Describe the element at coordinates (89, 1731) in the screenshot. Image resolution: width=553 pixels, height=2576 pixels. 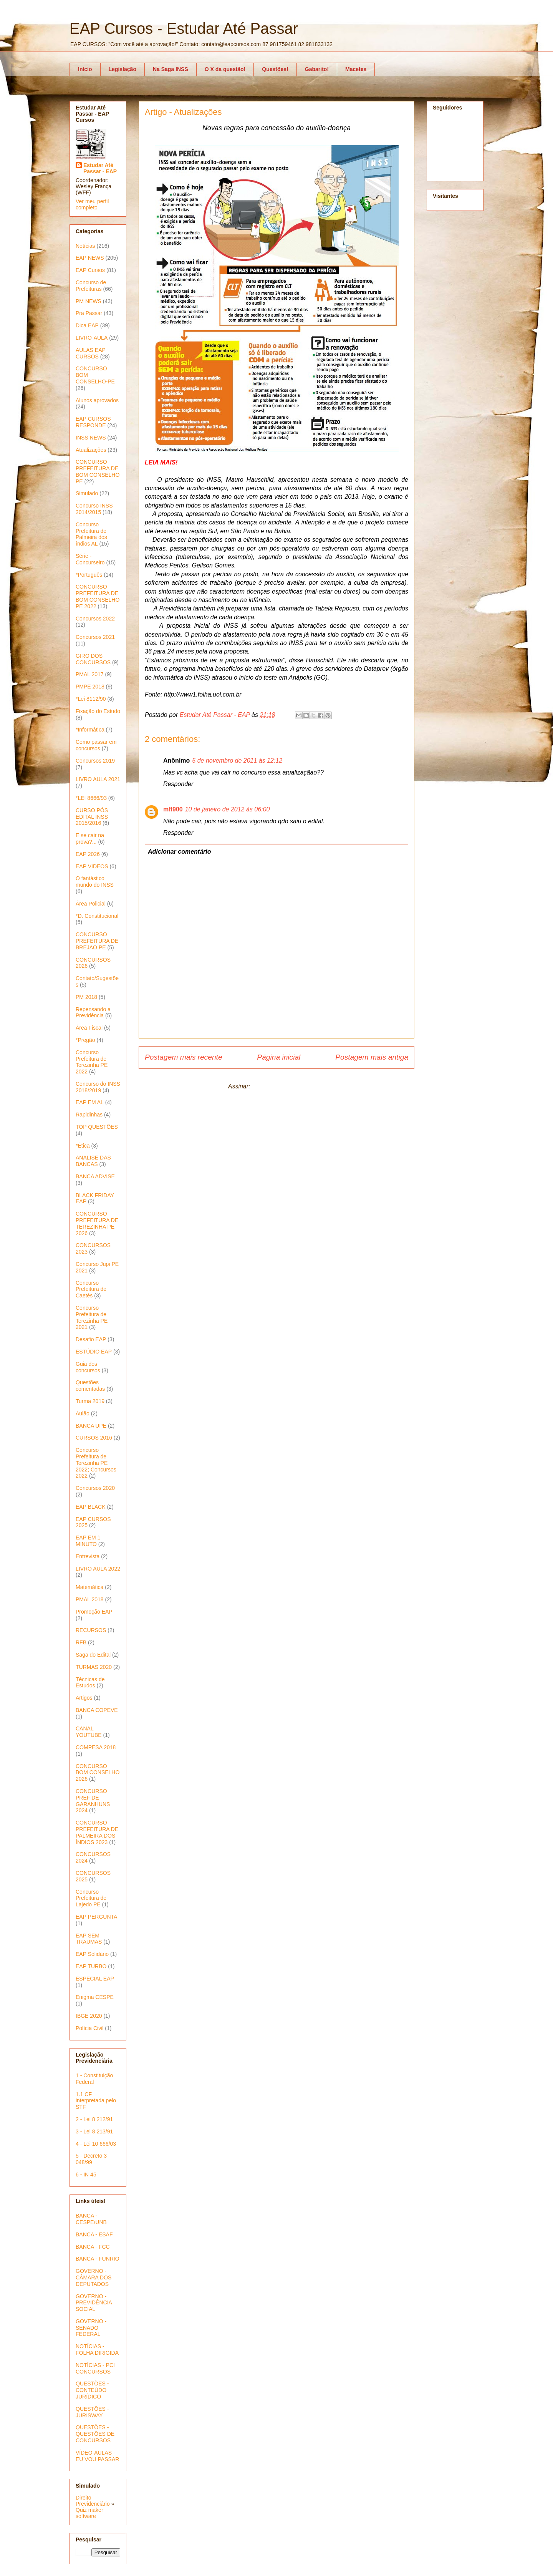
I see `CANAL YOUTUBE` at that location.